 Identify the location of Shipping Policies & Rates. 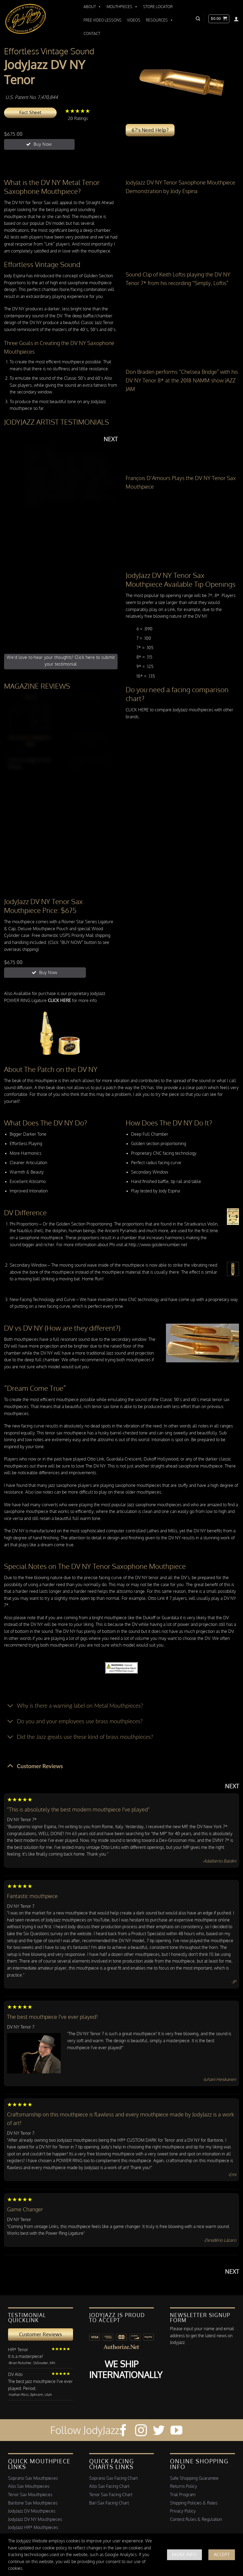
(193, 2503).